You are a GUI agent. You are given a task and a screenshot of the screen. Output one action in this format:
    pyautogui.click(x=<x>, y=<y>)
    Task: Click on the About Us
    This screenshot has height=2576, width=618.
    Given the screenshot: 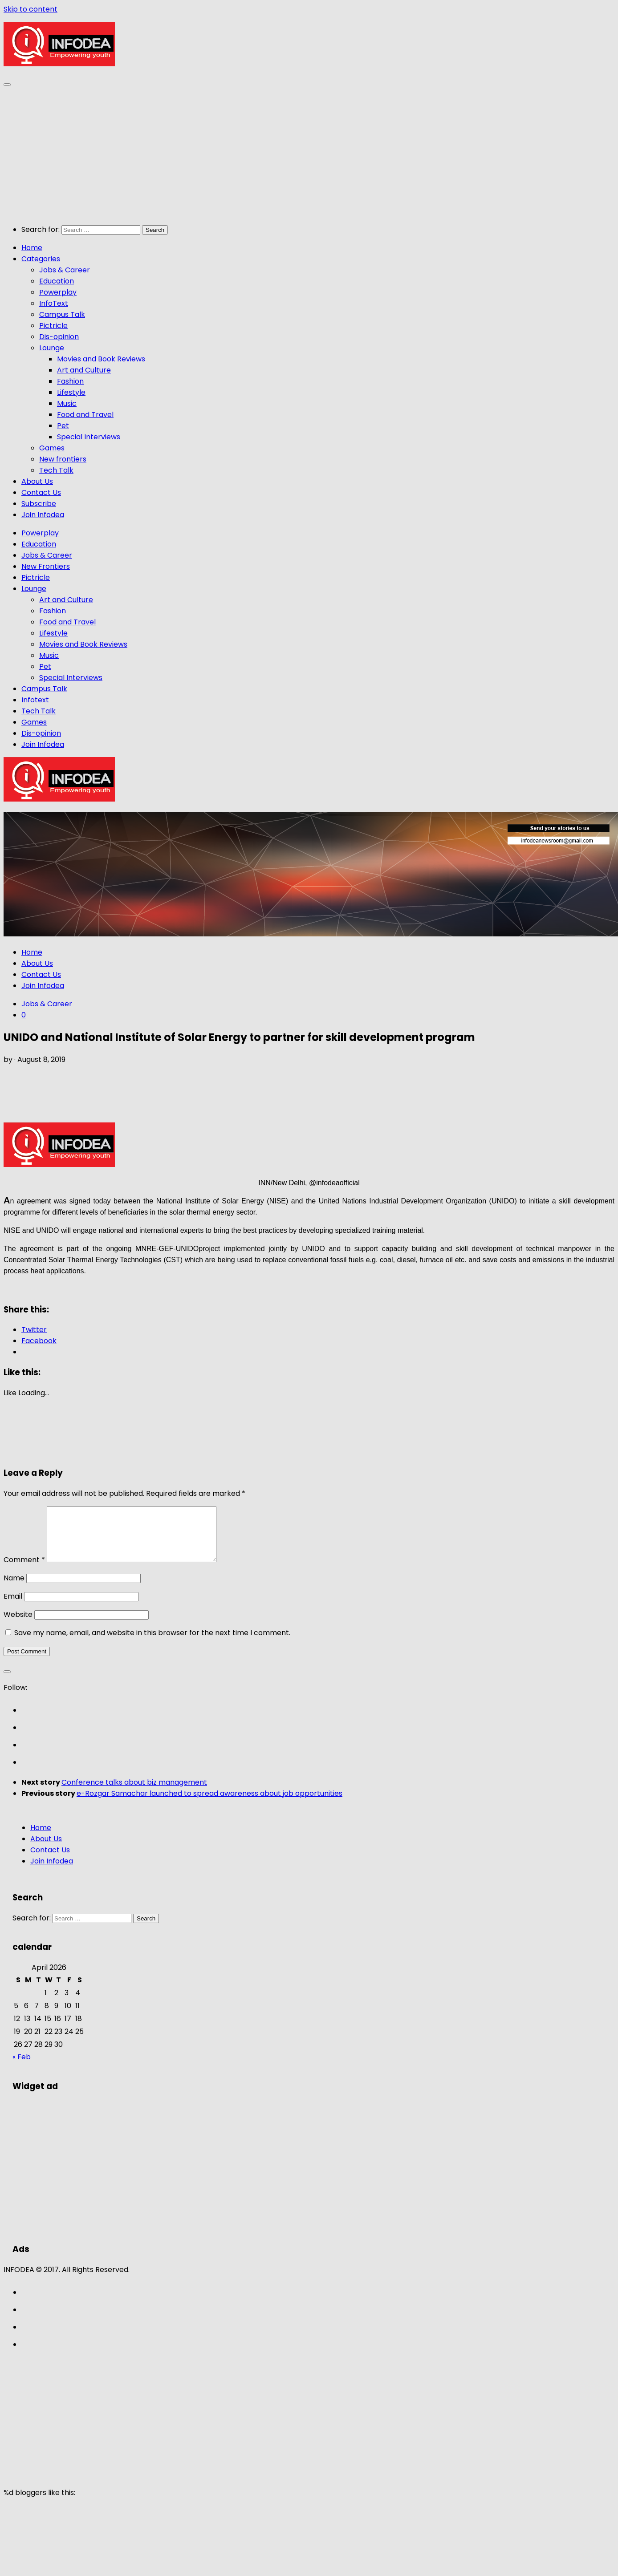 What is the action you would take?
    pyautogui.click(x=37, y=481)
    